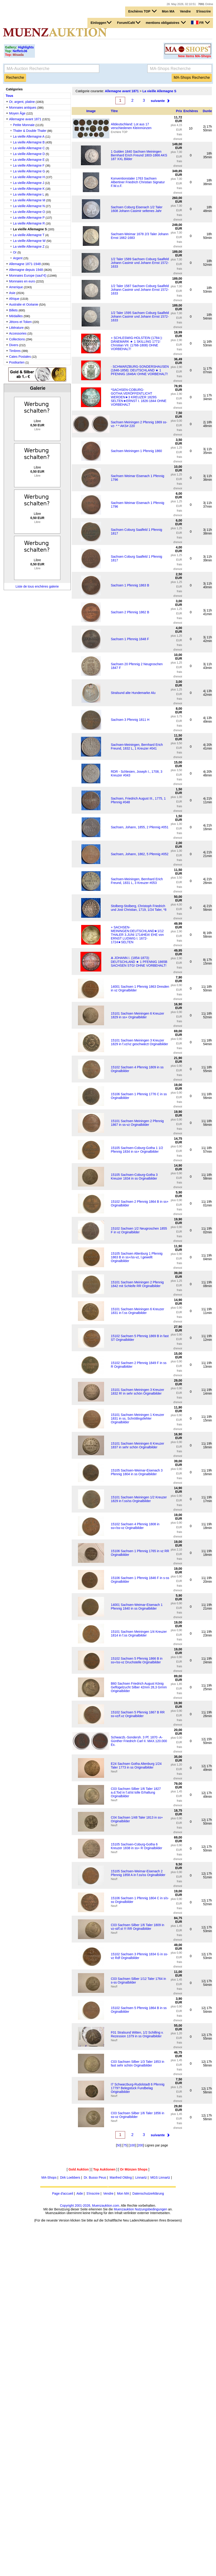  I want to click on La vieille Allemagne L, so click(28, 194).